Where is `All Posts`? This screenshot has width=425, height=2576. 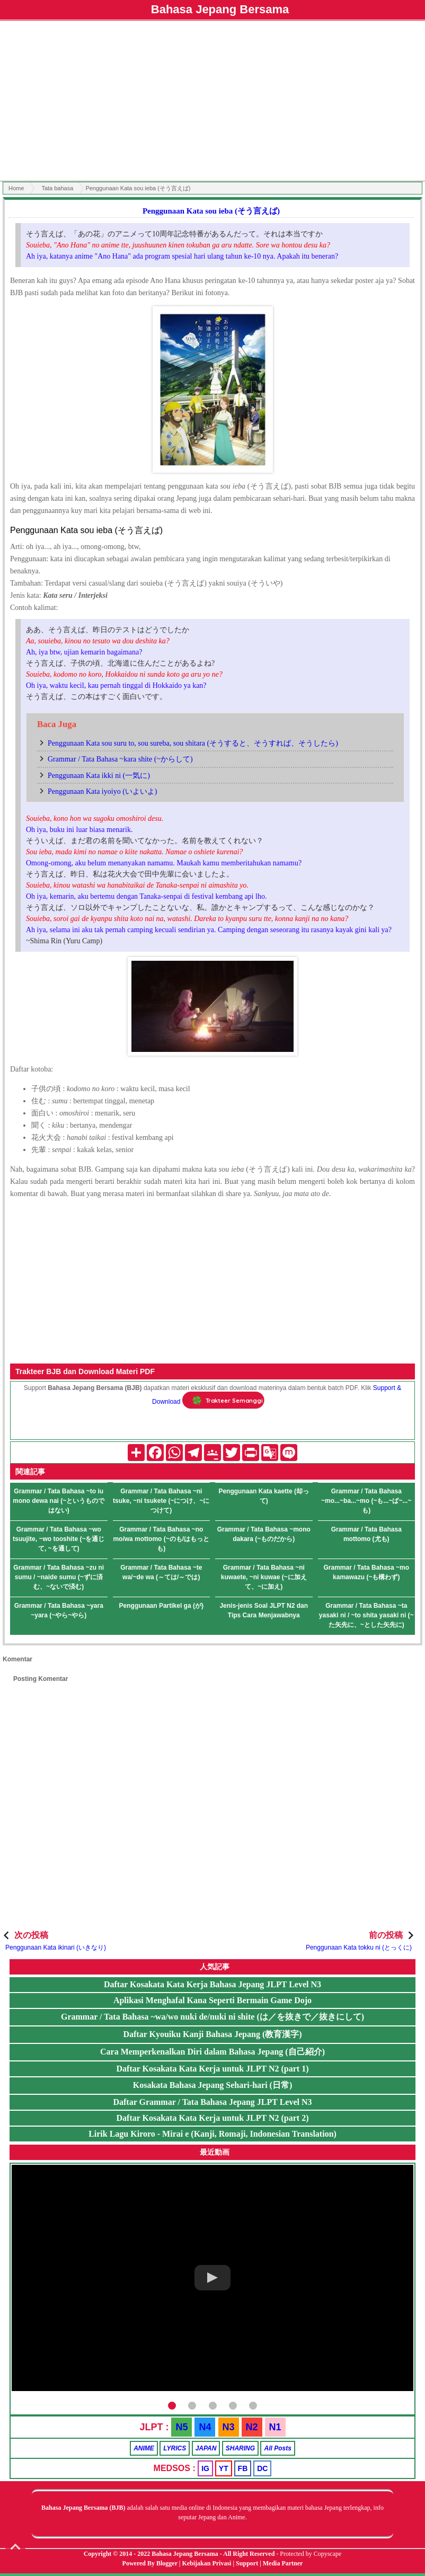
All Posts is located at coordinates (277, 2448).